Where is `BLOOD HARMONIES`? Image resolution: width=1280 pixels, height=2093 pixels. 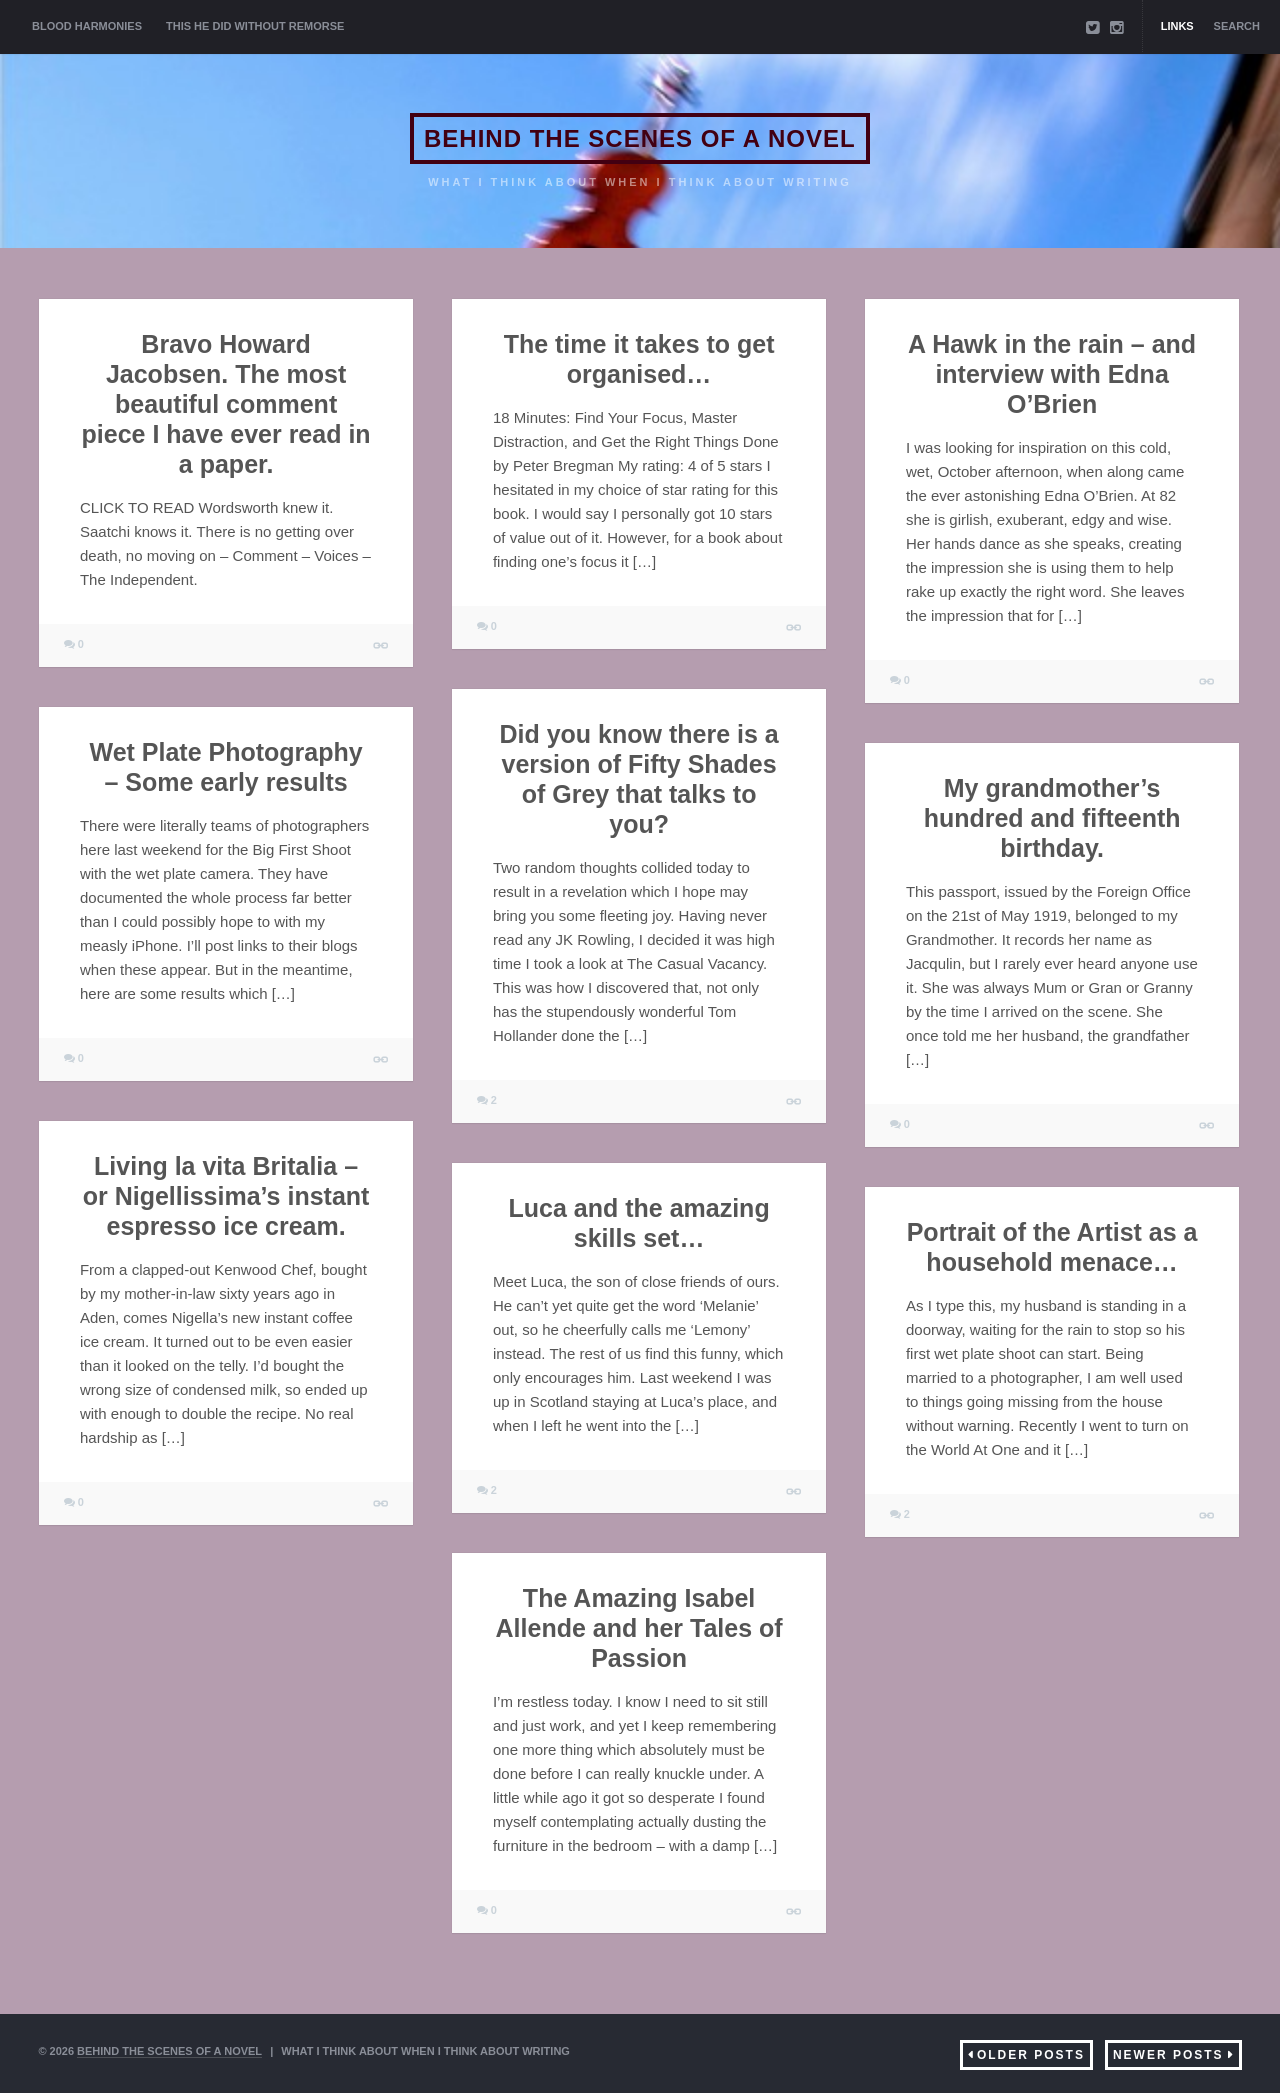
BLOOD HARMONIES is located at coordinates (87, 26).